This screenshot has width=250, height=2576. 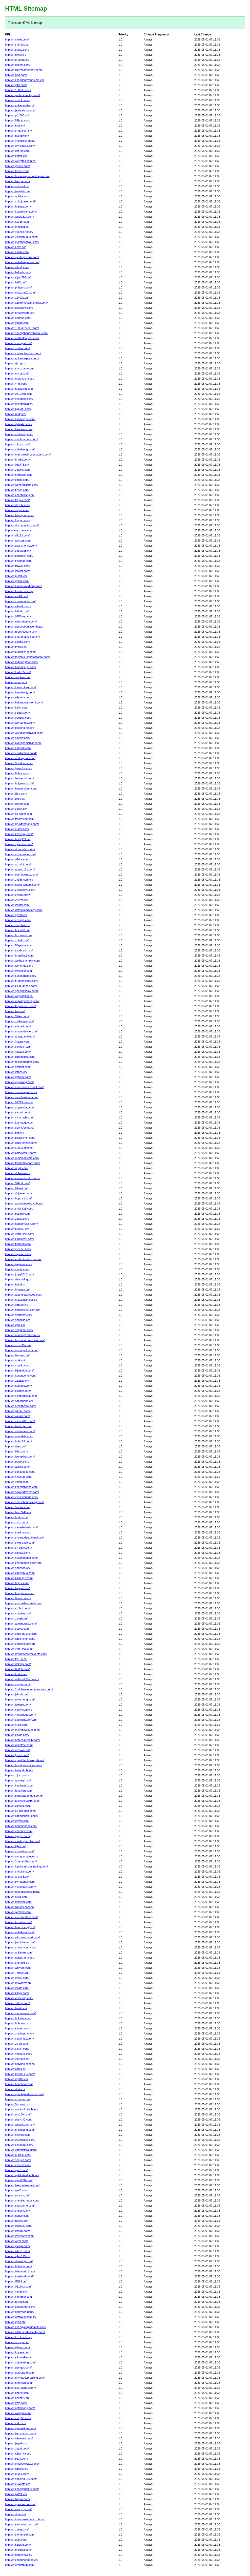 I want to click on http://m.gygjye.com/, so click(x=17, y=1836).